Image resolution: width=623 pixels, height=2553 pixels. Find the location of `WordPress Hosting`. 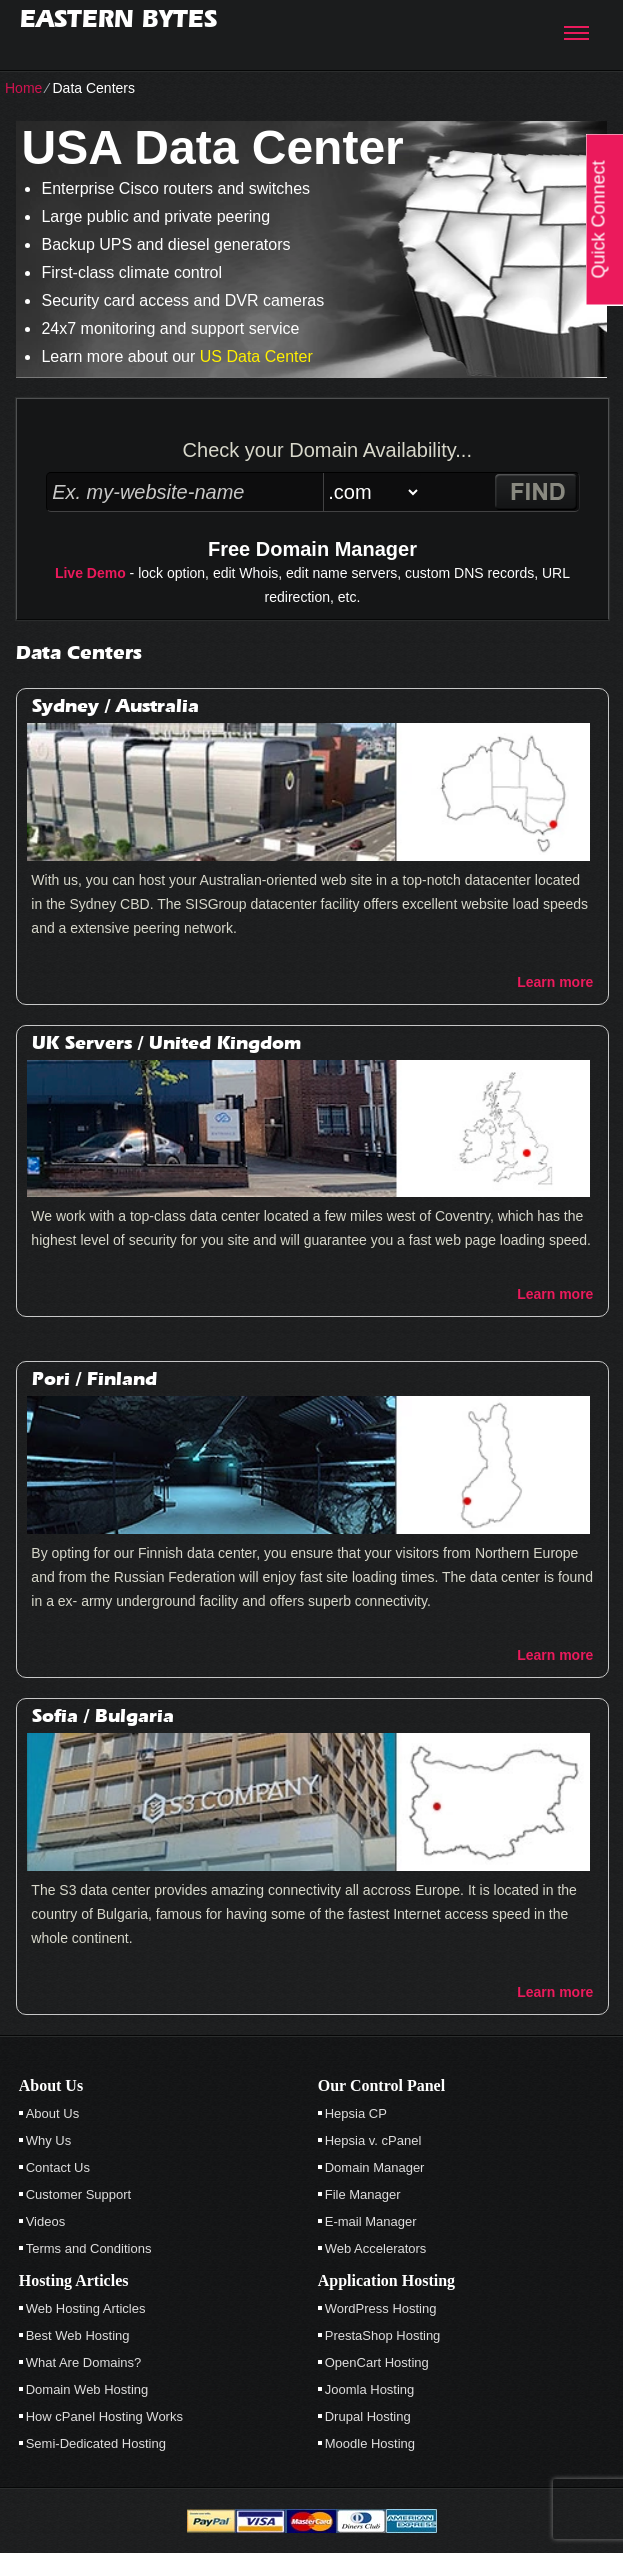

WordPress Hosting is located at coordinates (381, 2308).